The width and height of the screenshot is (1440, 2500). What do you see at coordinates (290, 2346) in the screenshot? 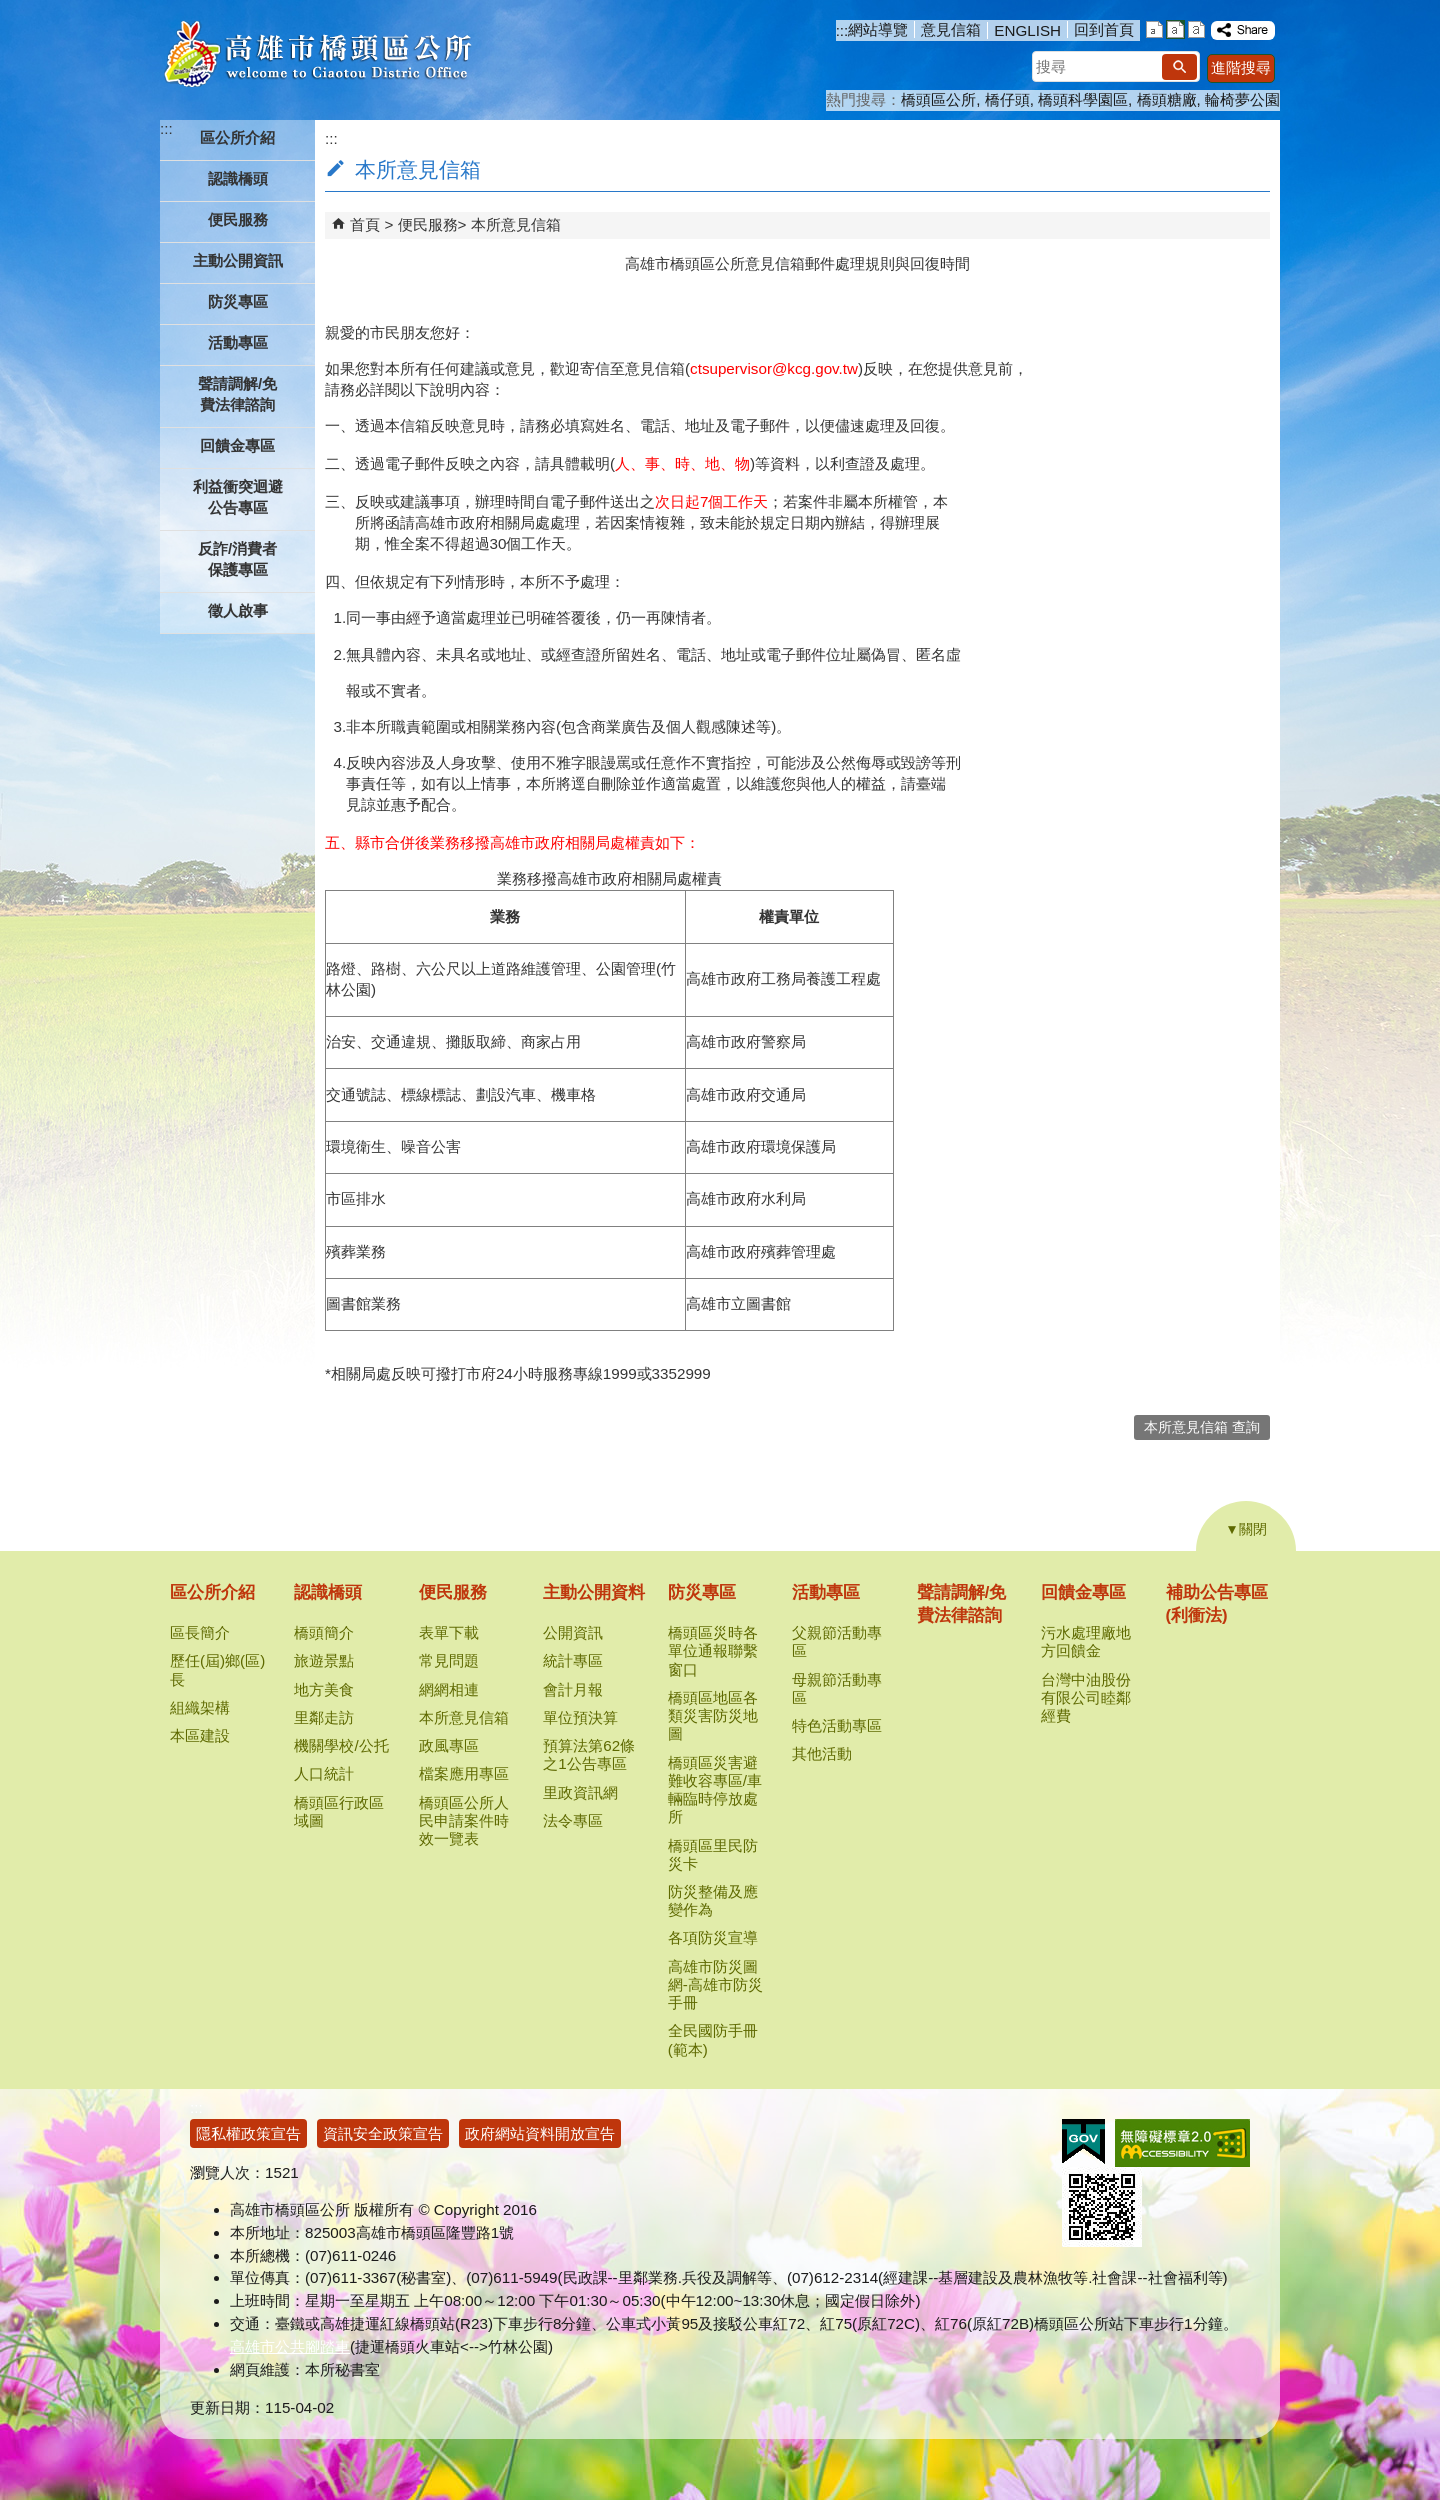
I see `高雄市公共腳踏車` at bounding box center [290, 2346].